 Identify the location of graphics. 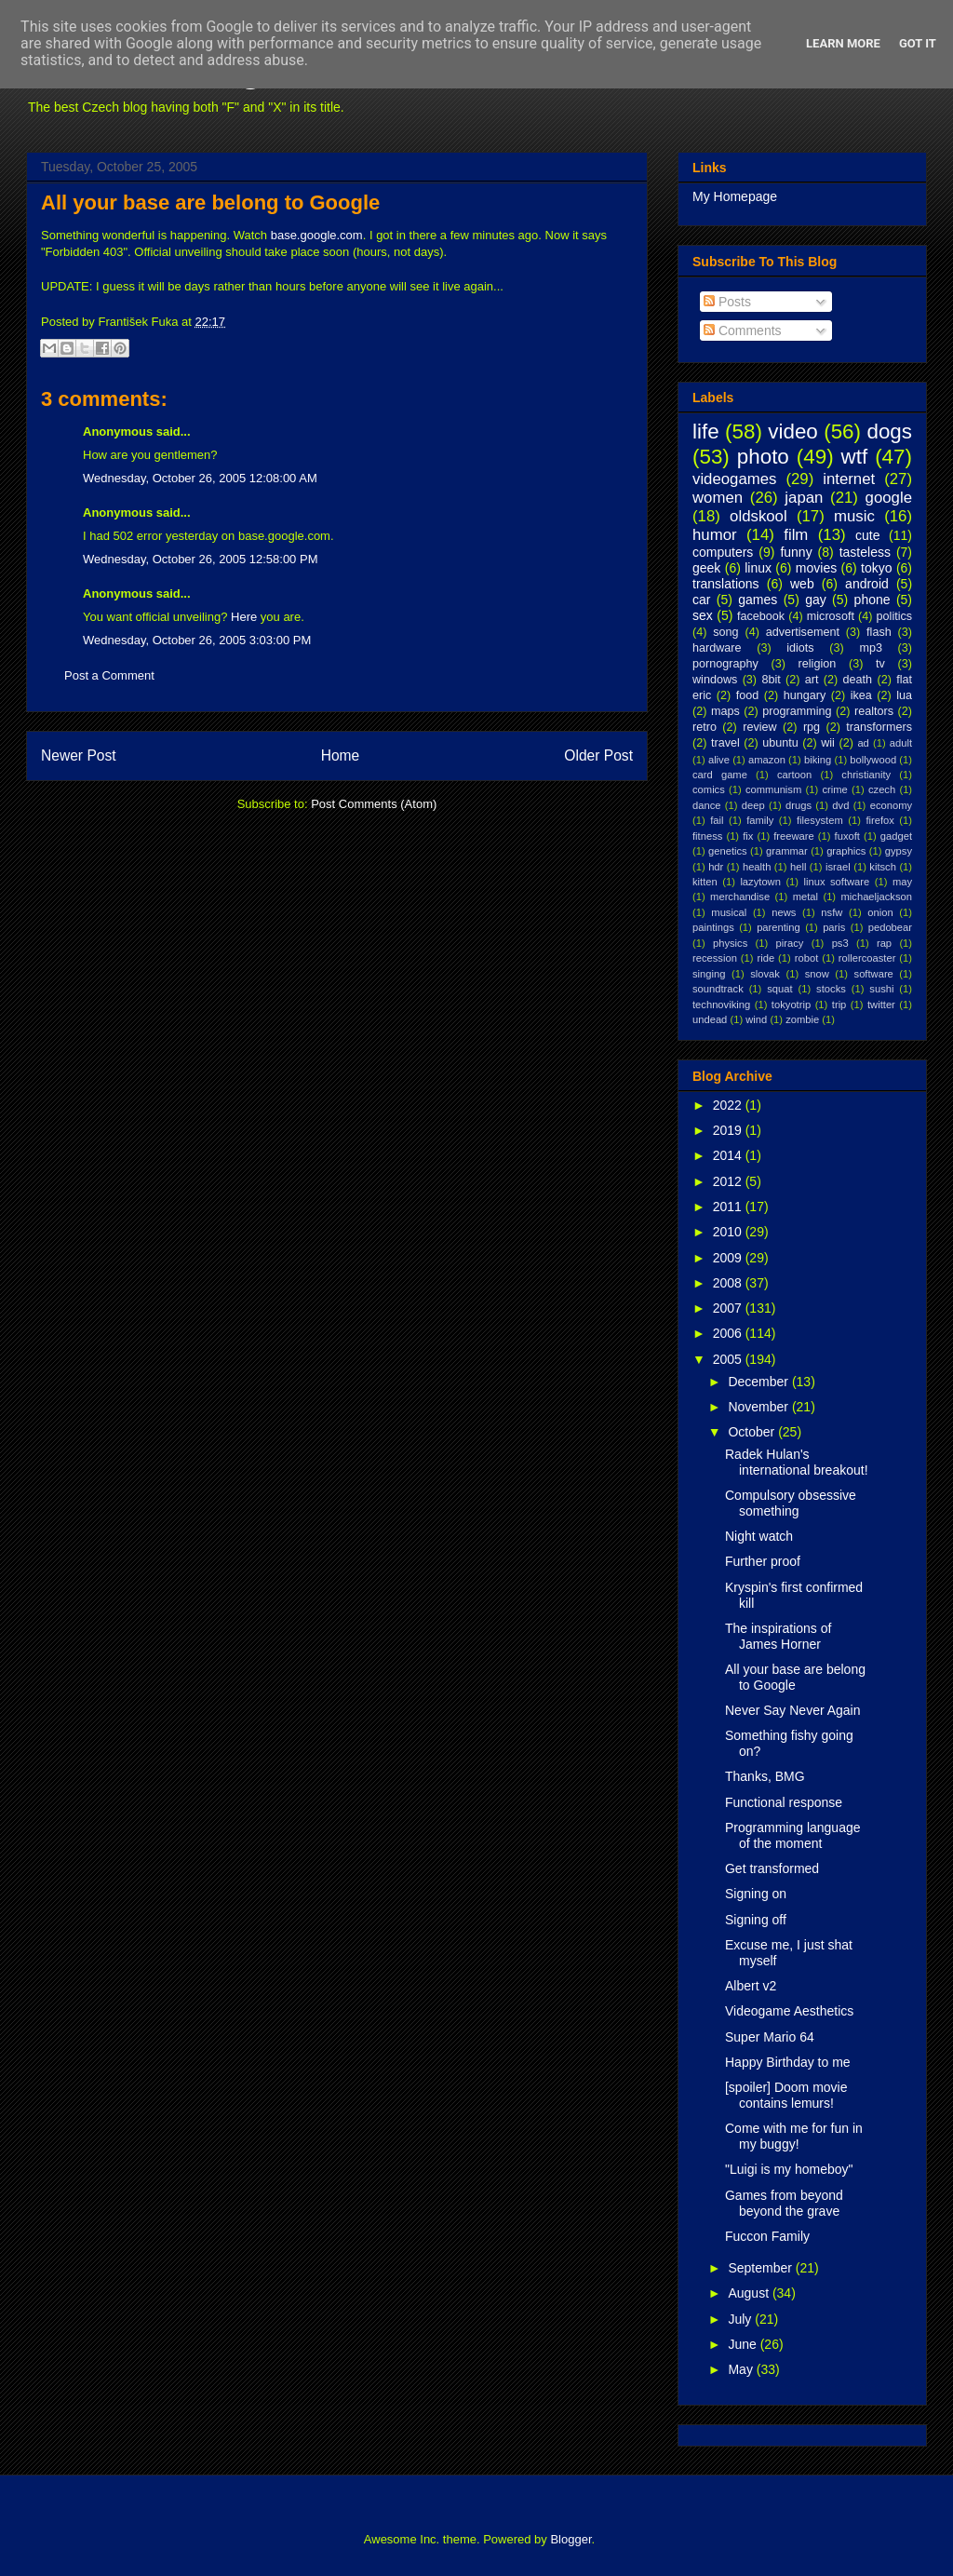
(846, 850).